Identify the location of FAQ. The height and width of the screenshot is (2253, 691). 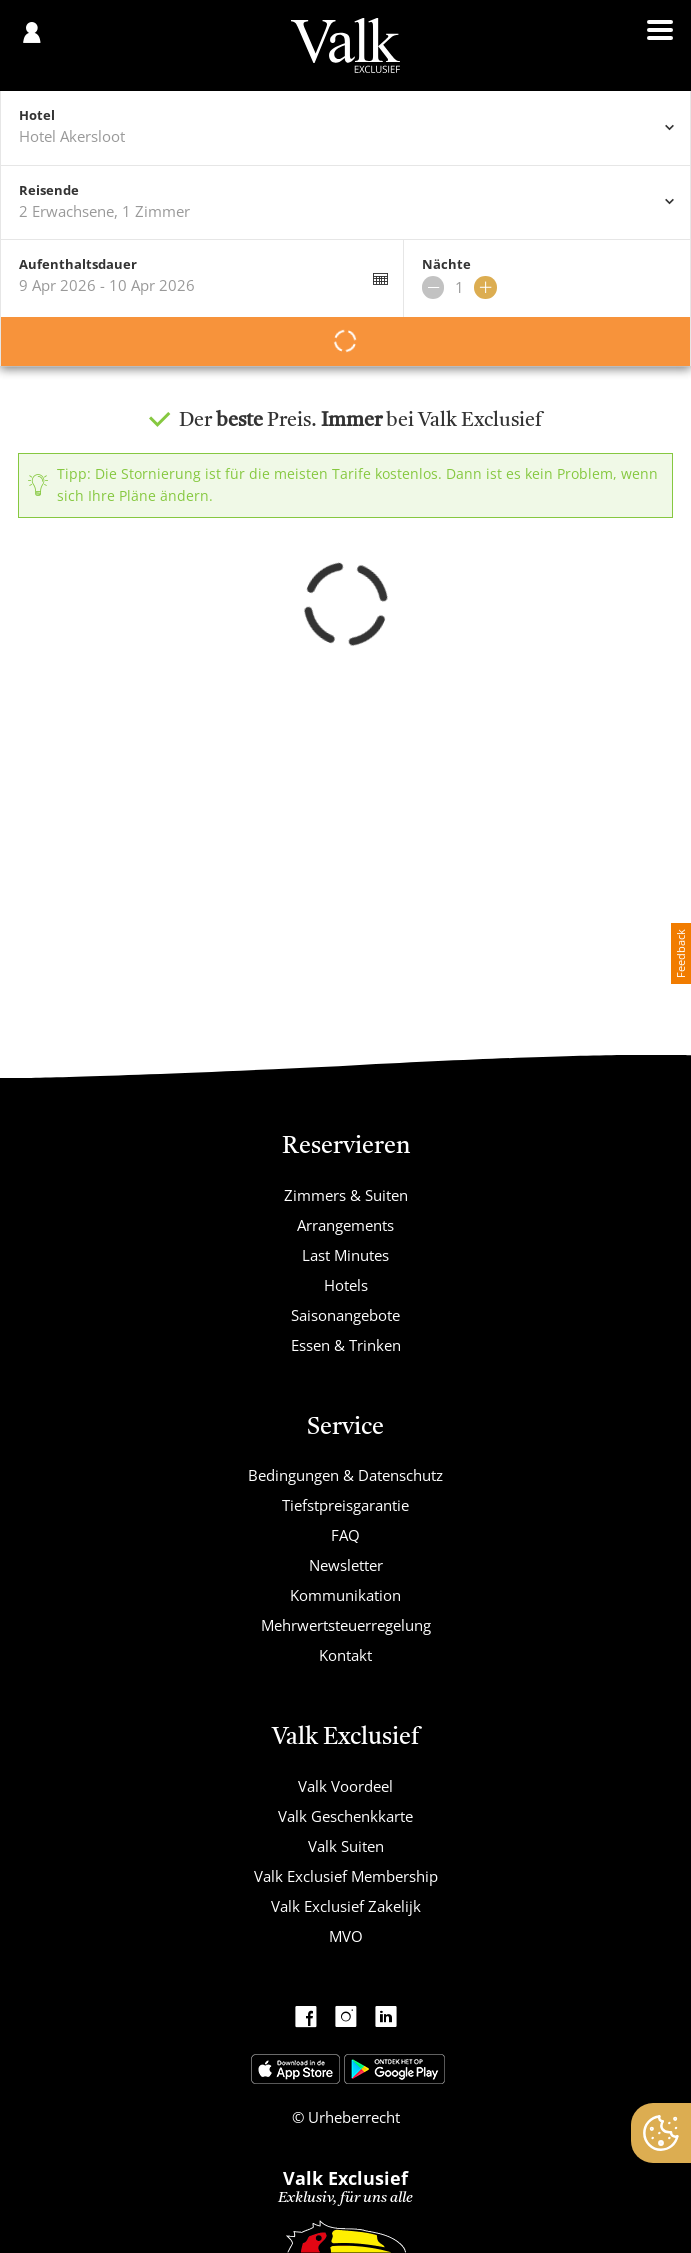
(345, 1535).